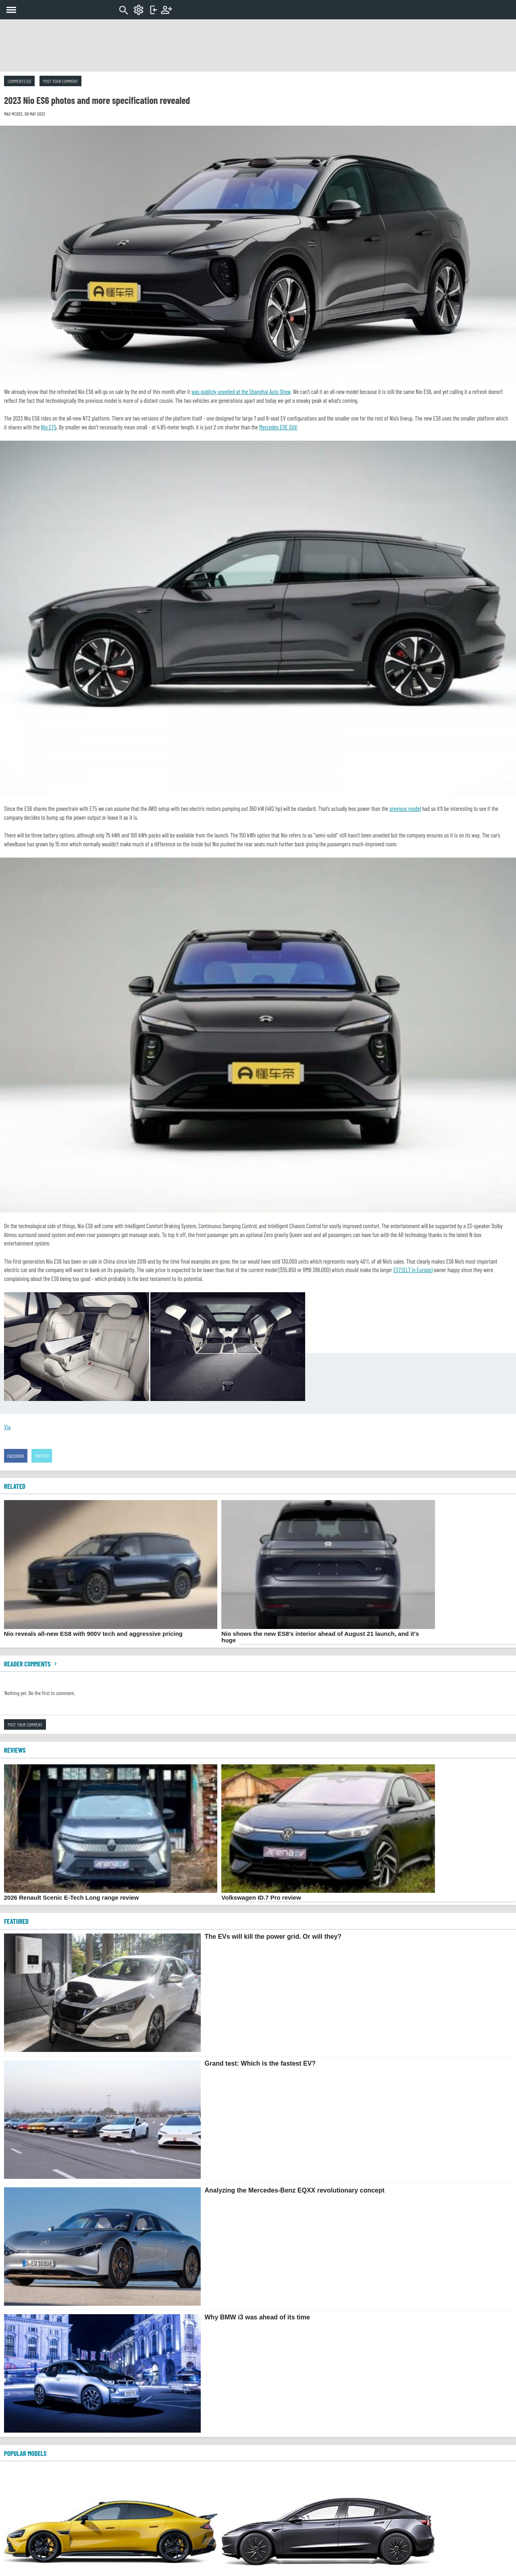 The image size is (516, 2576). I want to click on ES7 (EL7 in Europe), so click(413, 1269).